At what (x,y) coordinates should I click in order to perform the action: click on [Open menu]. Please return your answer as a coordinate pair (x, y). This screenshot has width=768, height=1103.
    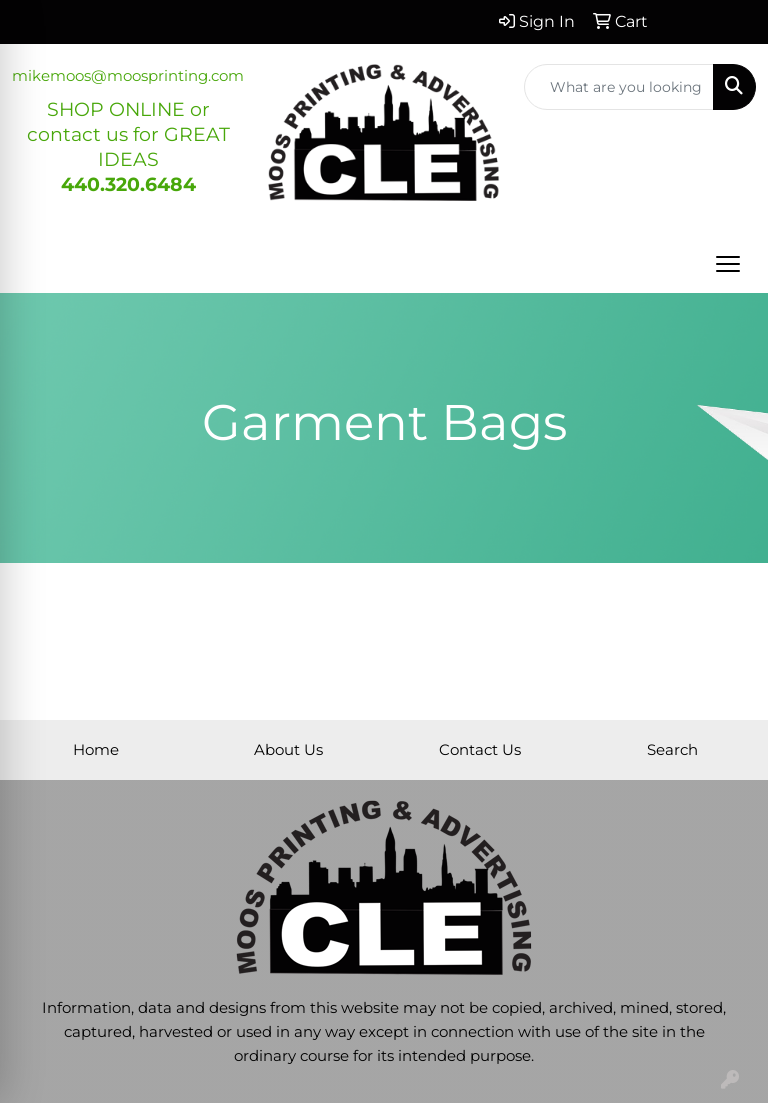
    Looking at the image, I should click on (728, 264).